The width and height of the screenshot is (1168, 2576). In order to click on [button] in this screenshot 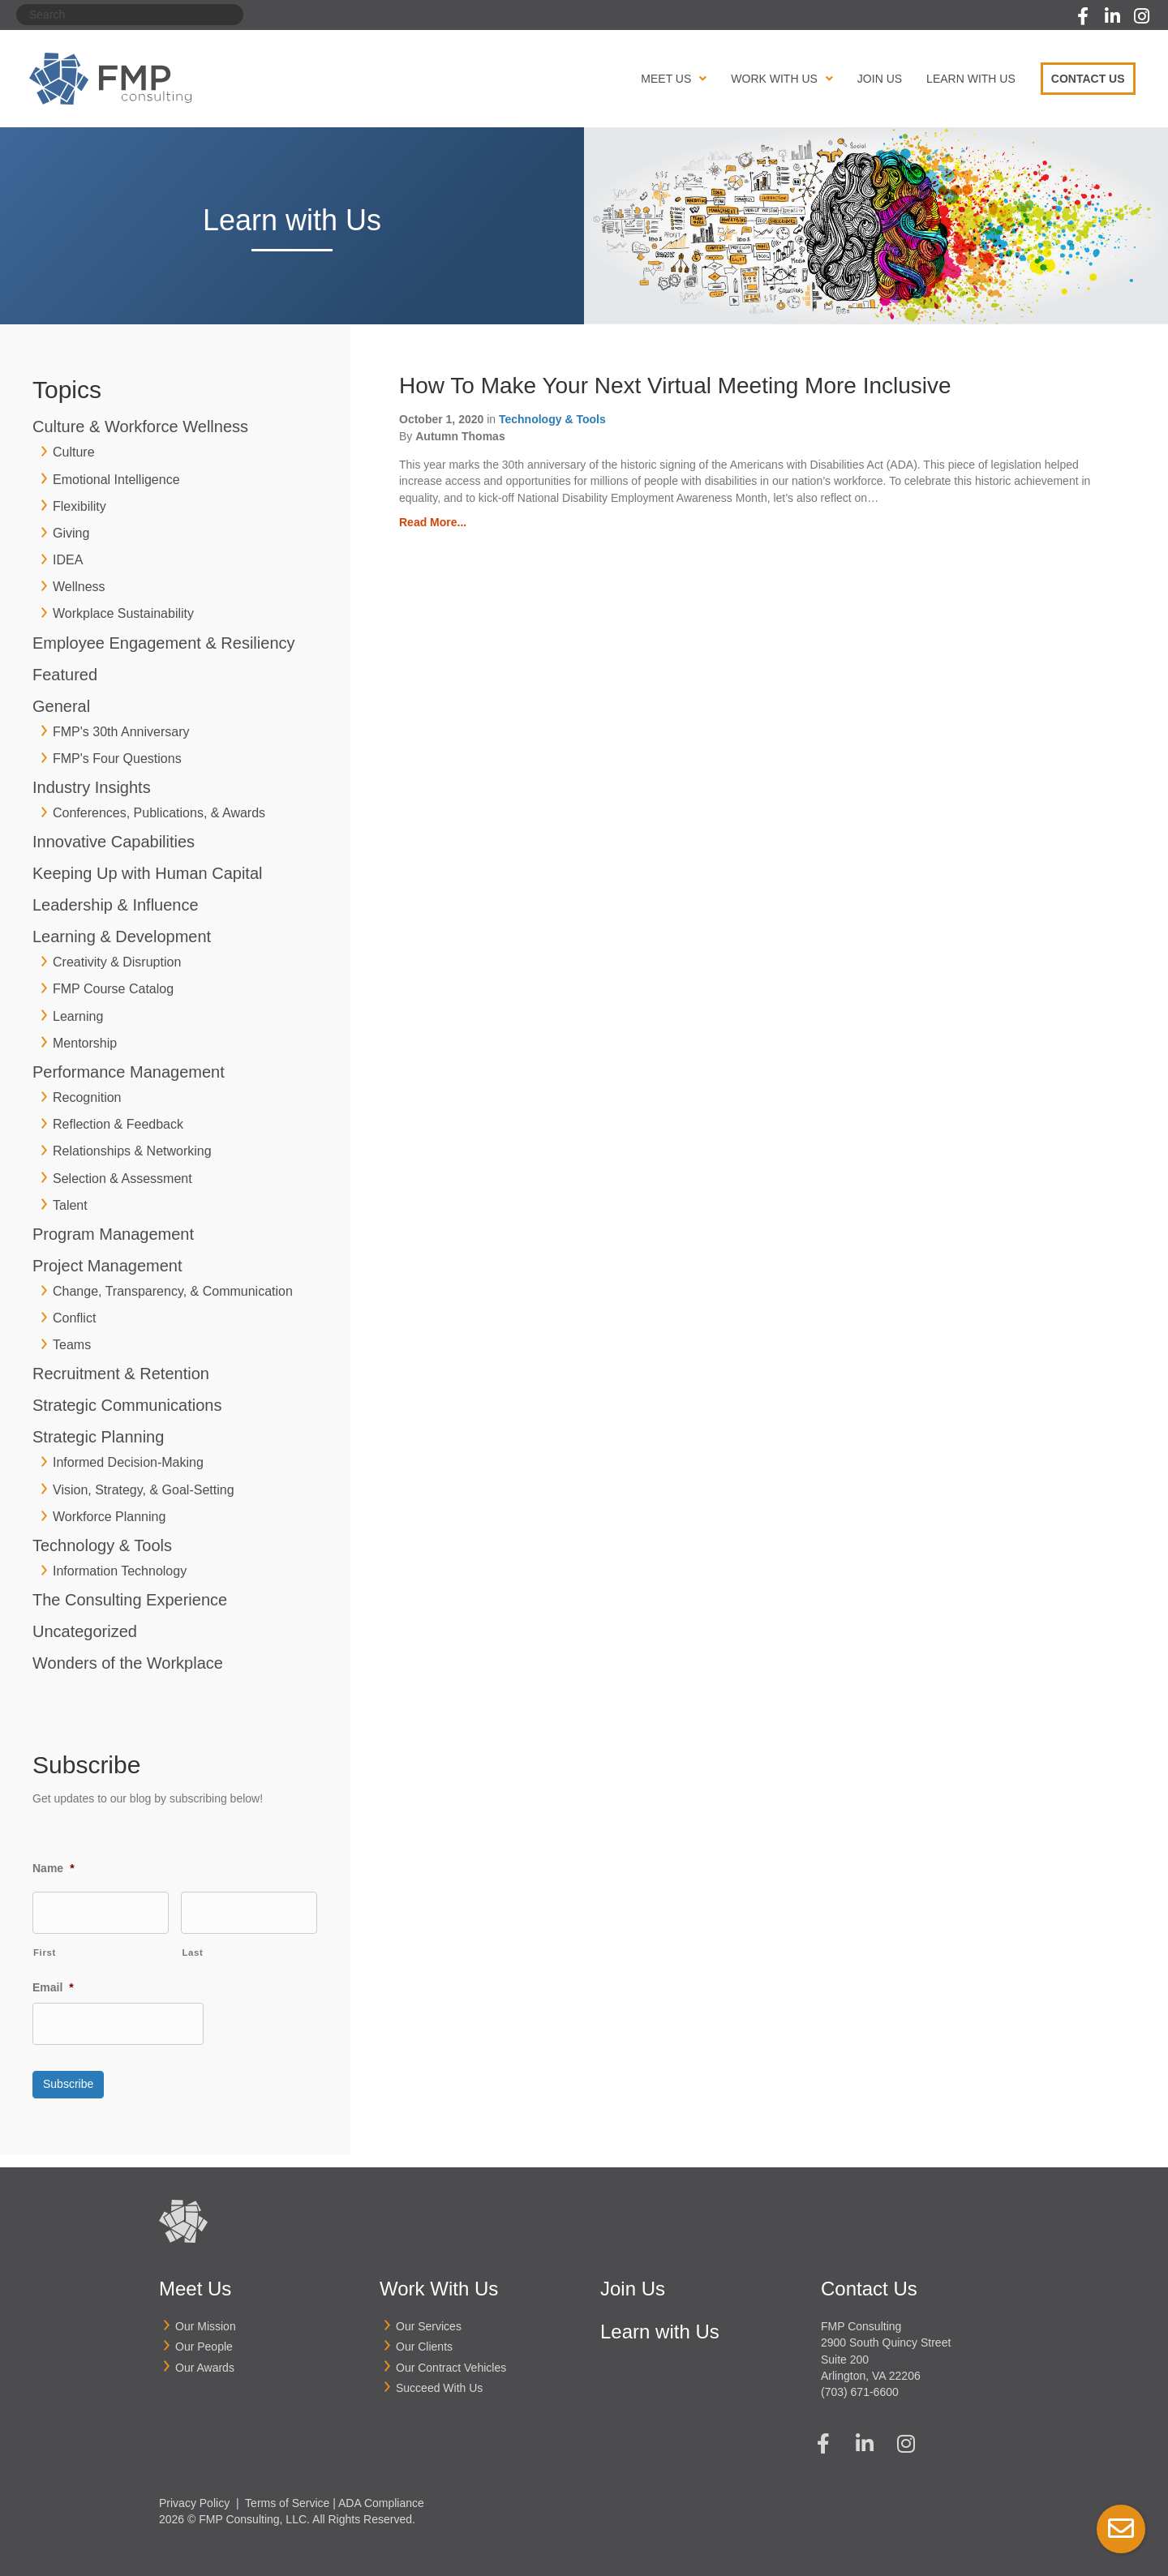, I will do `click(1082, 16)`.